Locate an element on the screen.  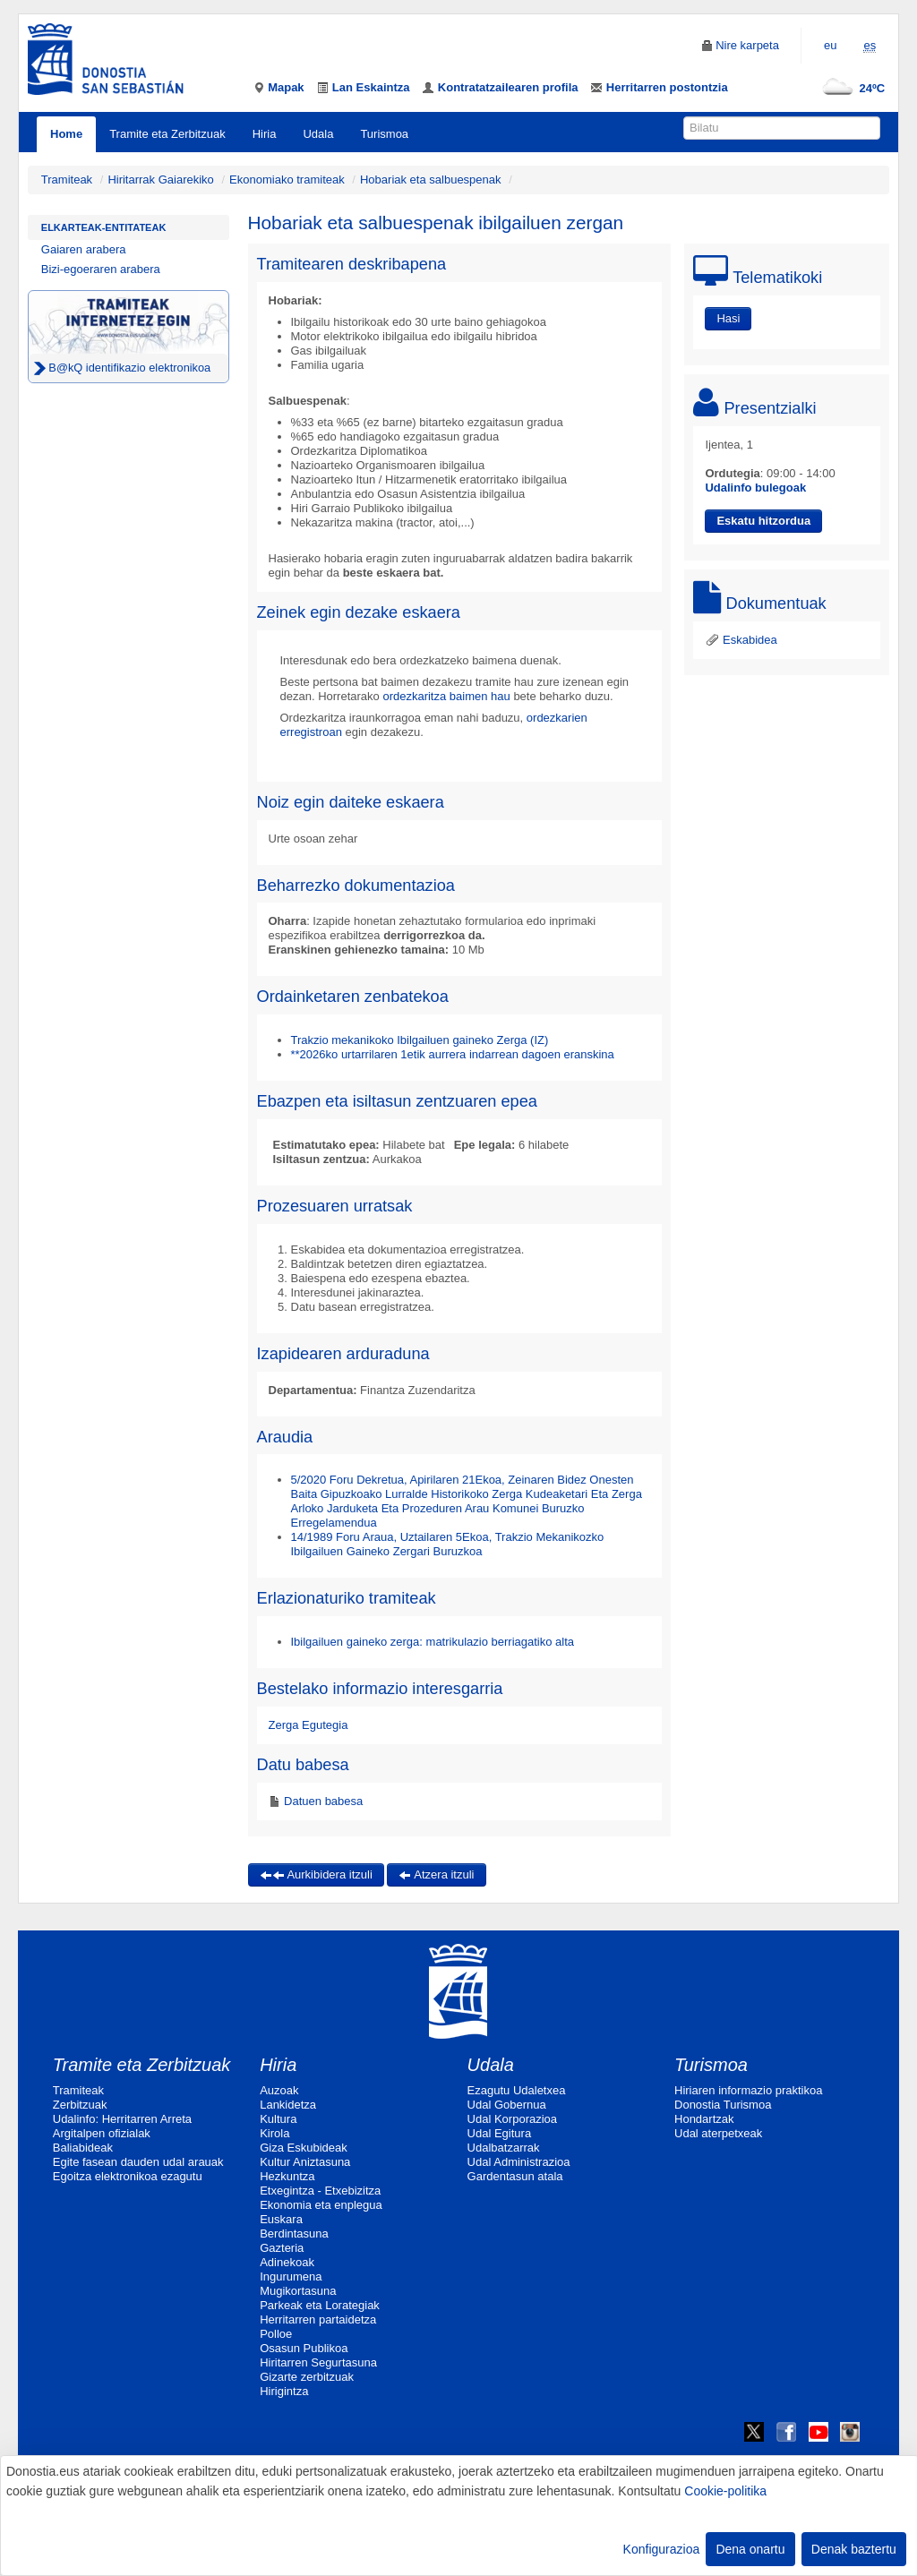
Hirigintza is located at coordinates (284, 2391).